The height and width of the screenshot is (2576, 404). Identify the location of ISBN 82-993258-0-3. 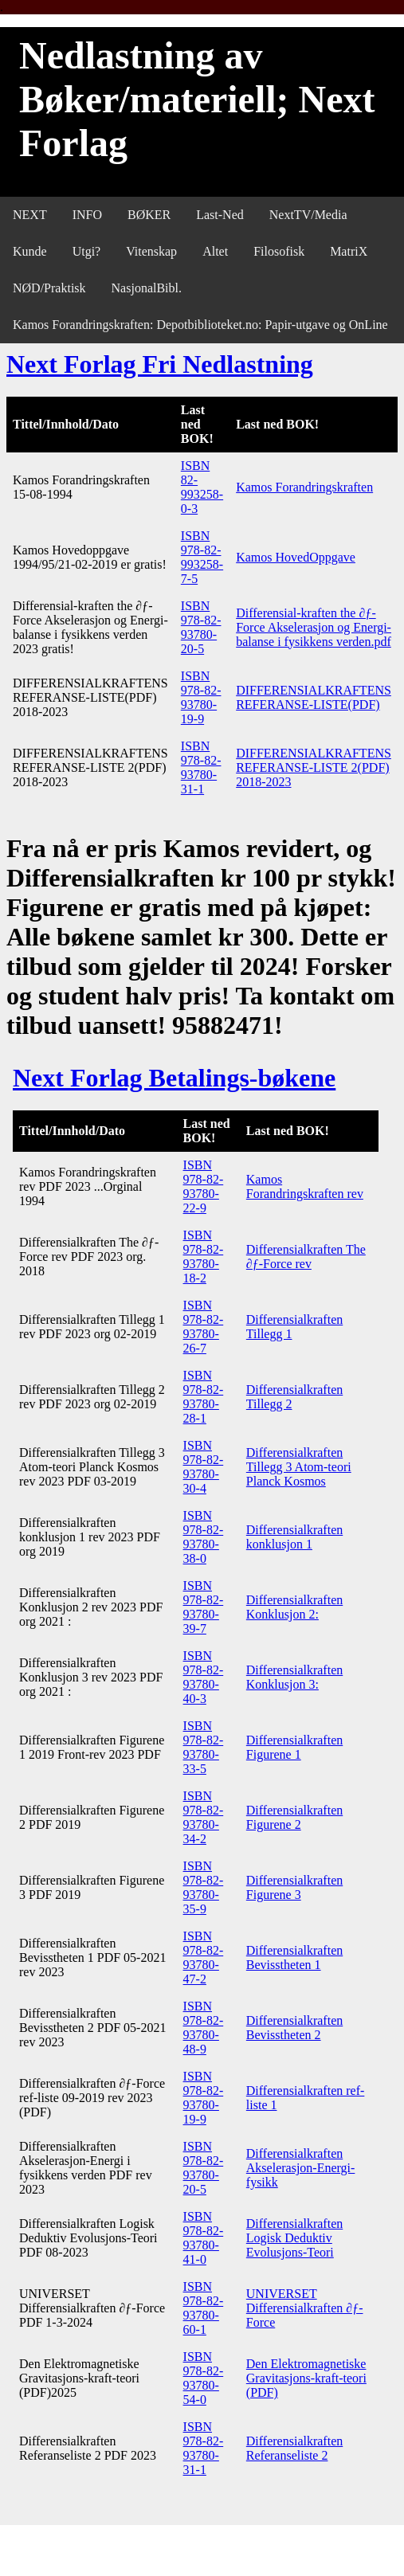
(202, 487).